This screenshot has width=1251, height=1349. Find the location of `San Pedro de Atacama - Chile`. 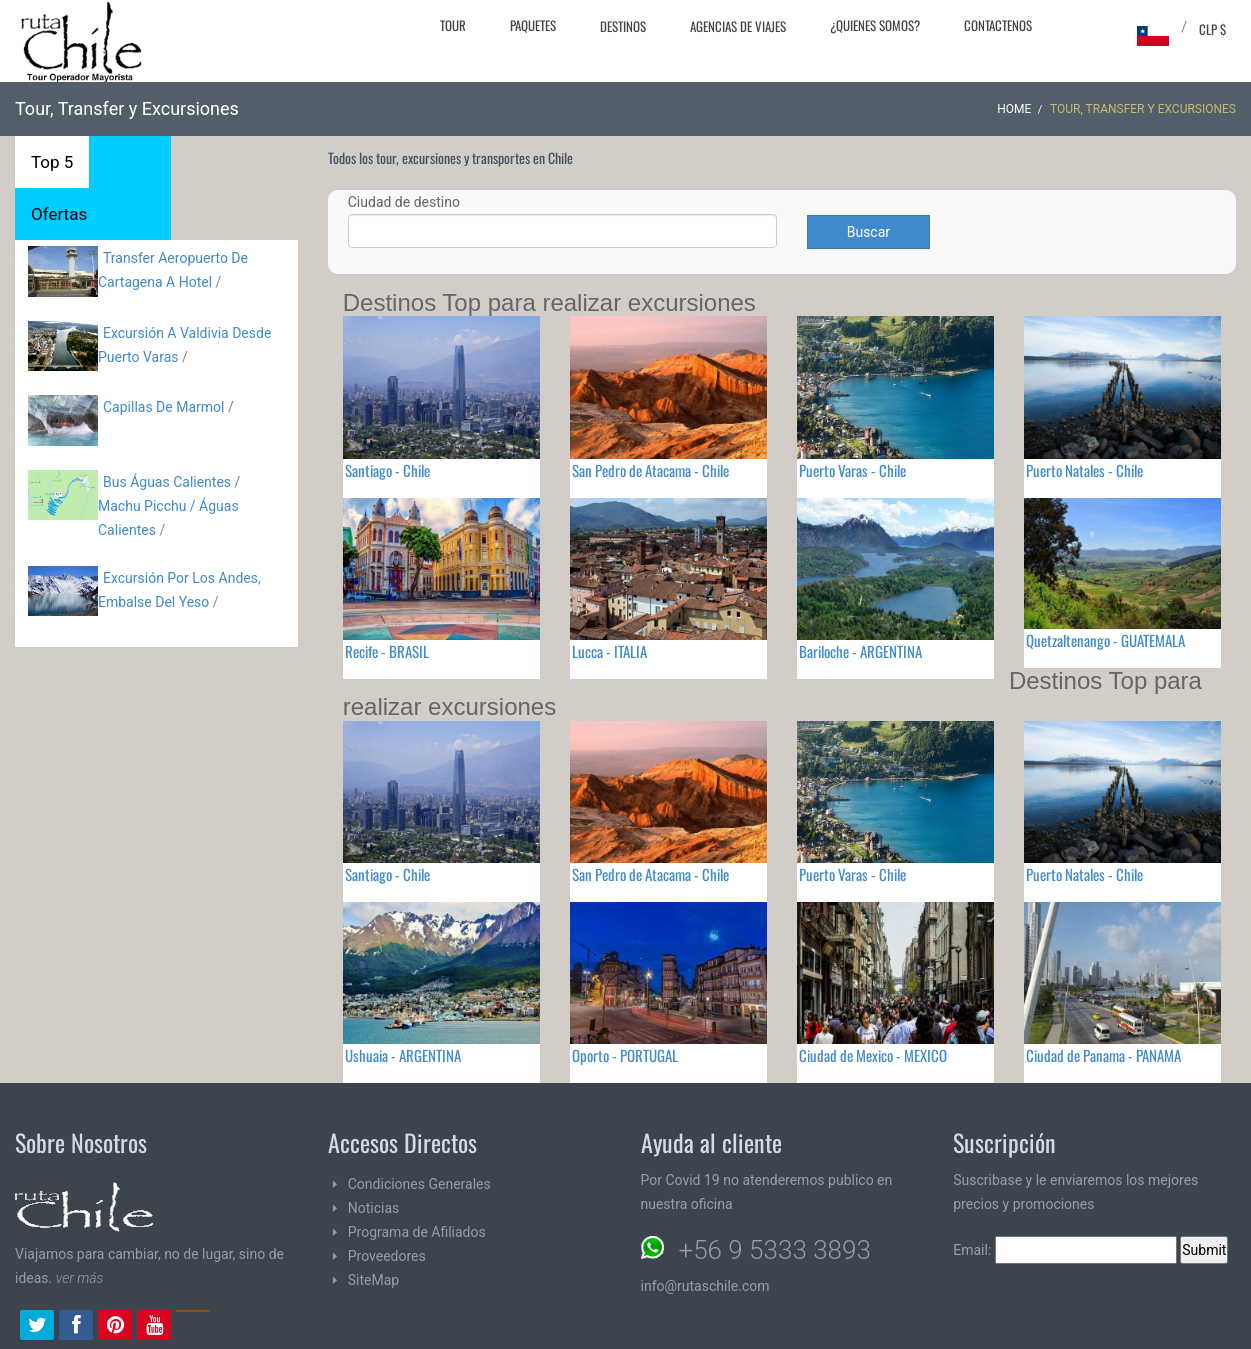

San Pedro de Atacama - Chile is located at coordinates (650, 470).